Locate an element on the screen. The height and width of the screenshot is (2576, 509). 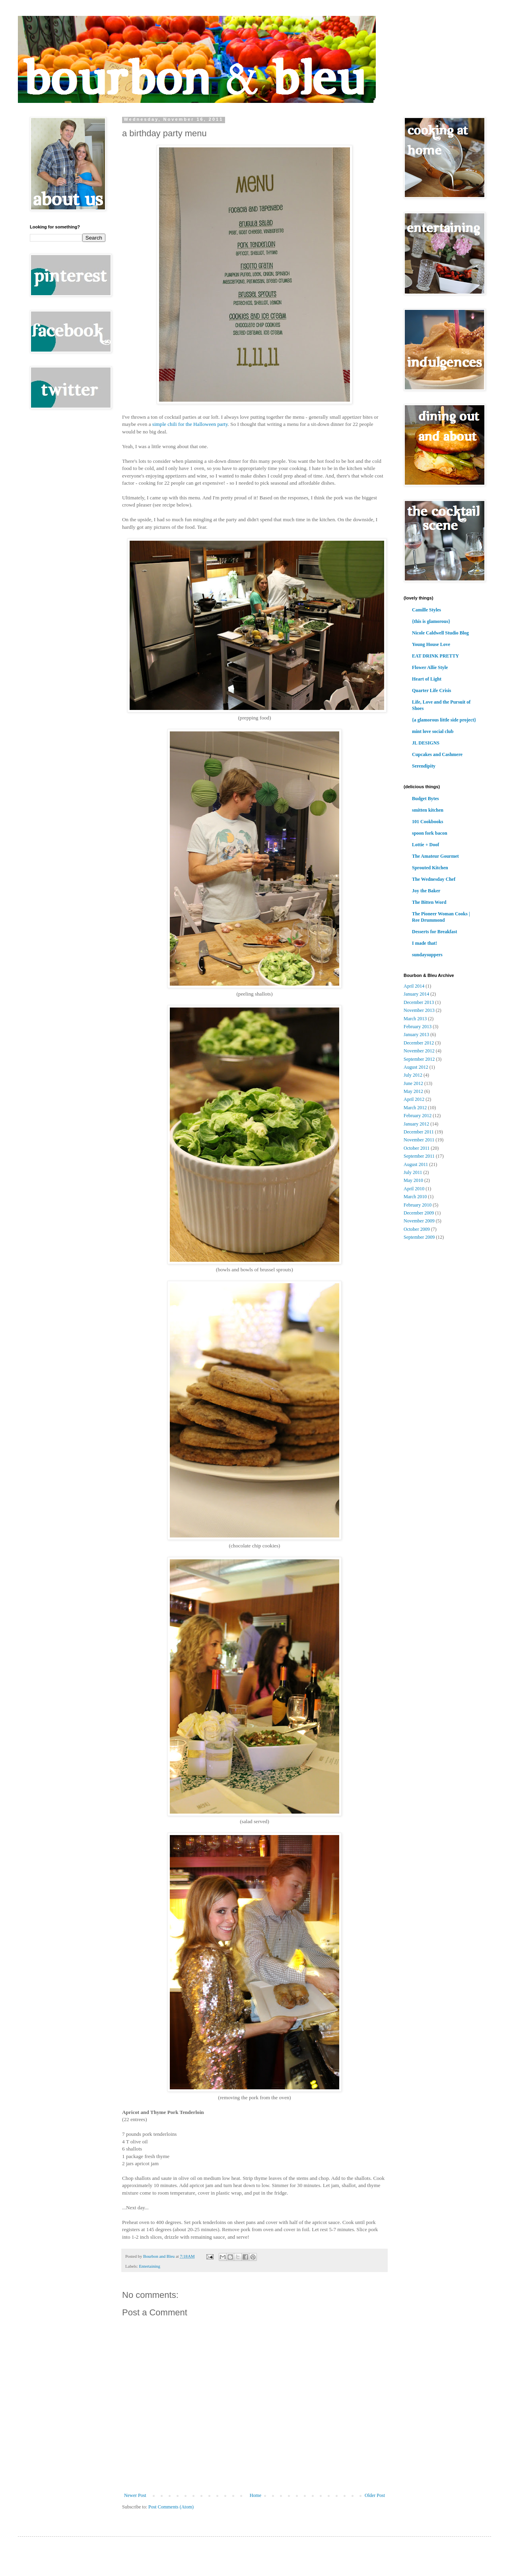
August 2011 is located at coordinates (416, 1164).